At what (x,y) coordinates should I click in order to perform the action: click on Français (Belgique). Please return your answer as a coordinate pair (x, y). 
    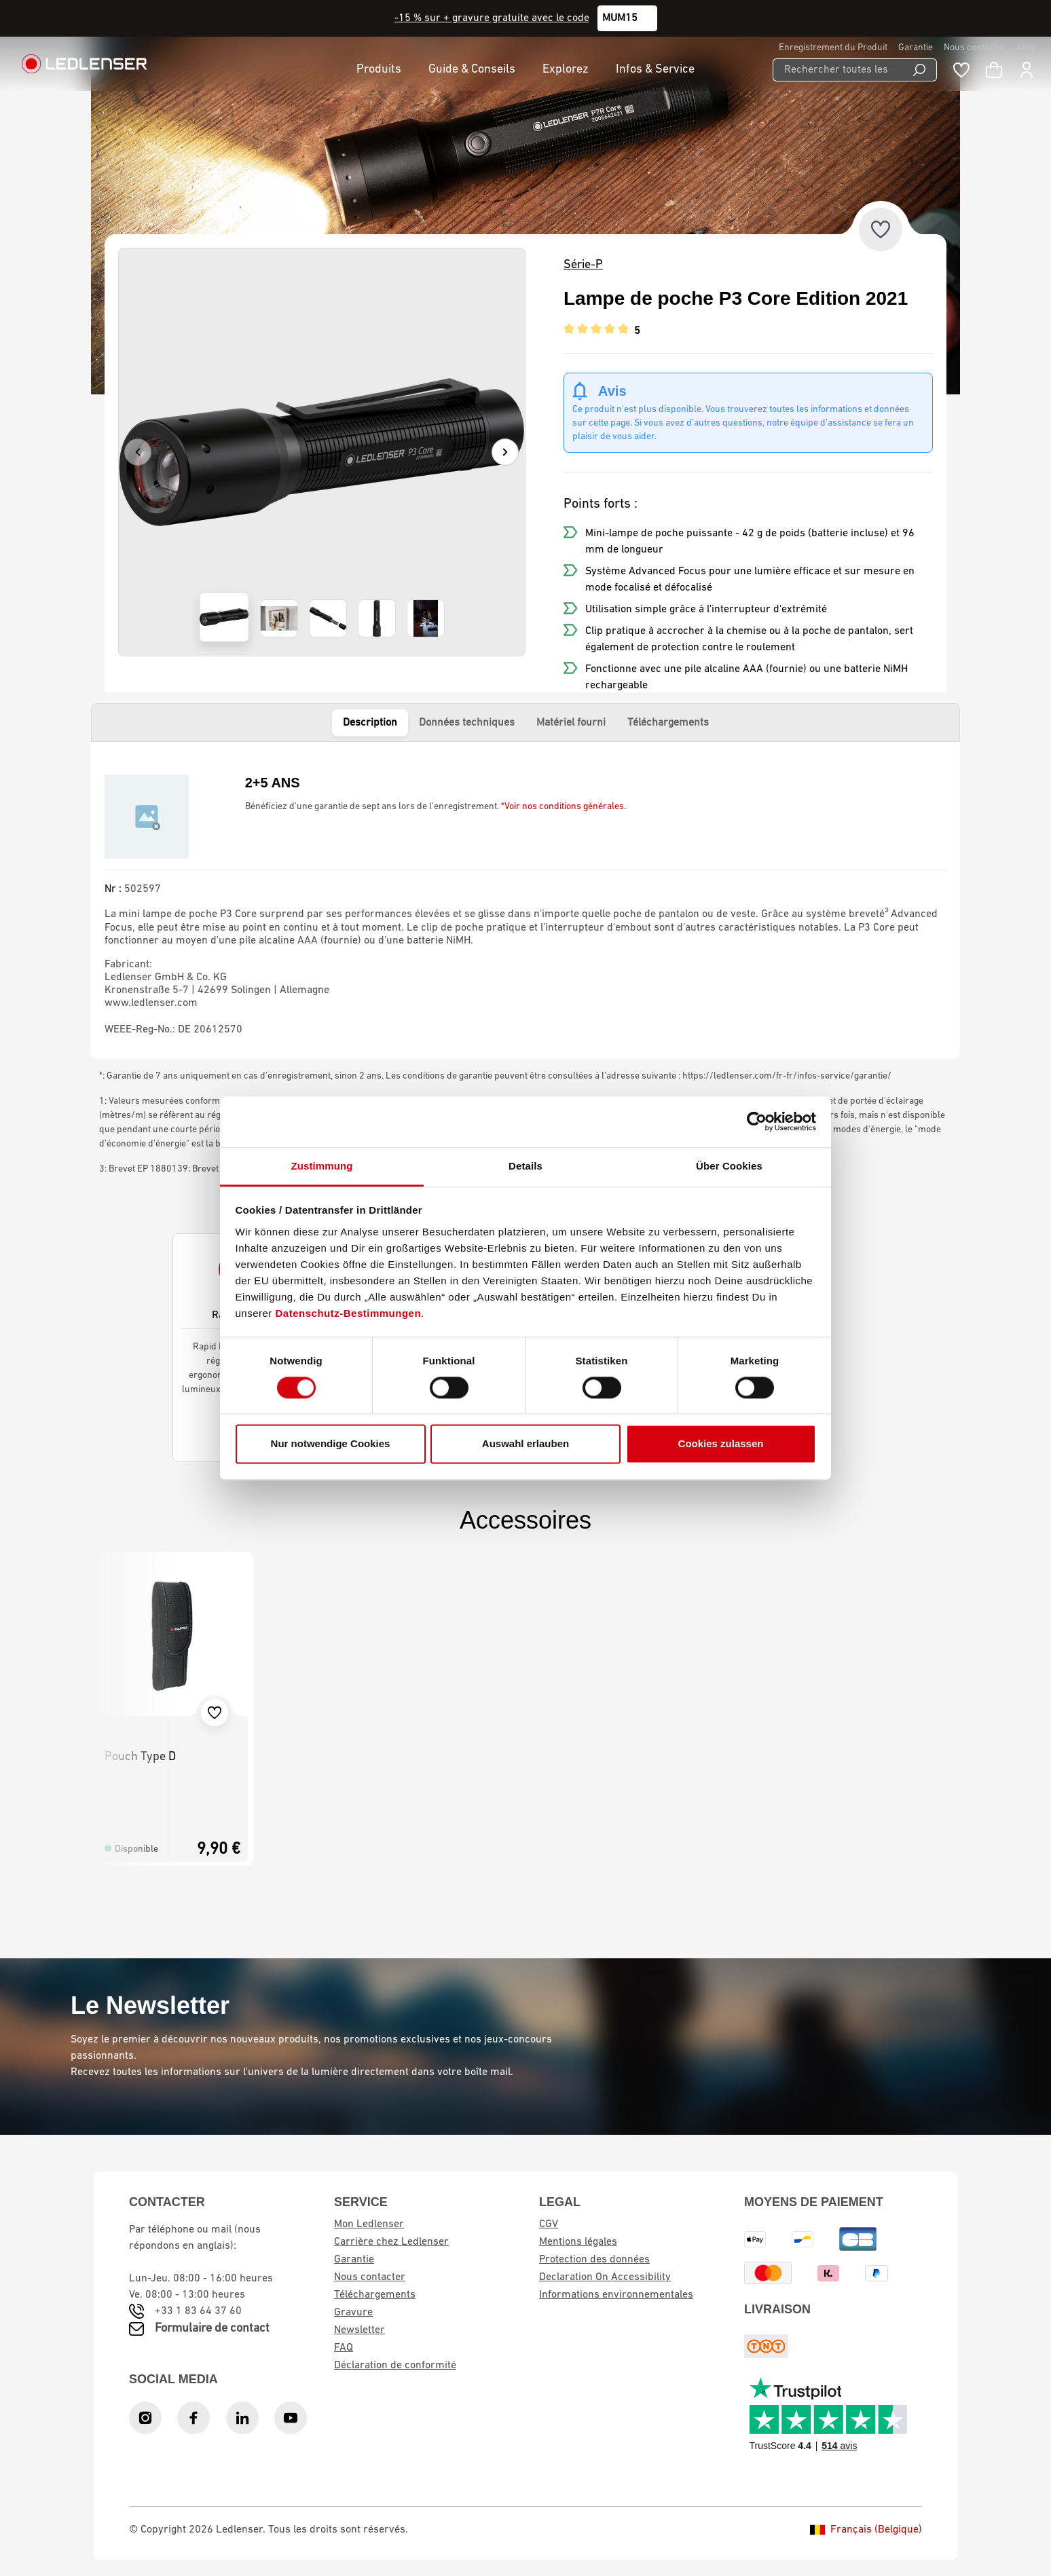
    Looking at the image, I should click on (866, 2529).